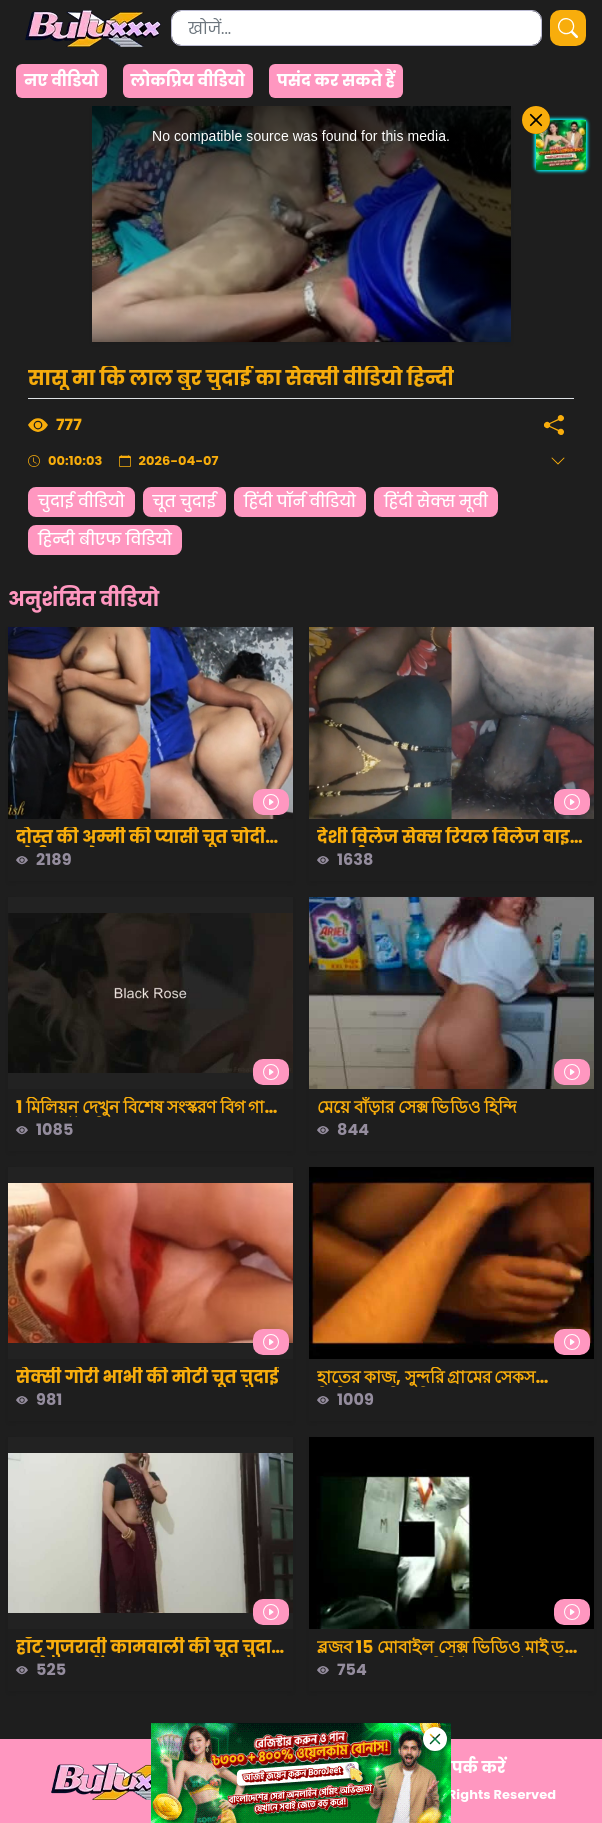 This screenshot has height=1823, width=602. I want to click on पसंद कर सकते हैं [group], so click(336, 80).